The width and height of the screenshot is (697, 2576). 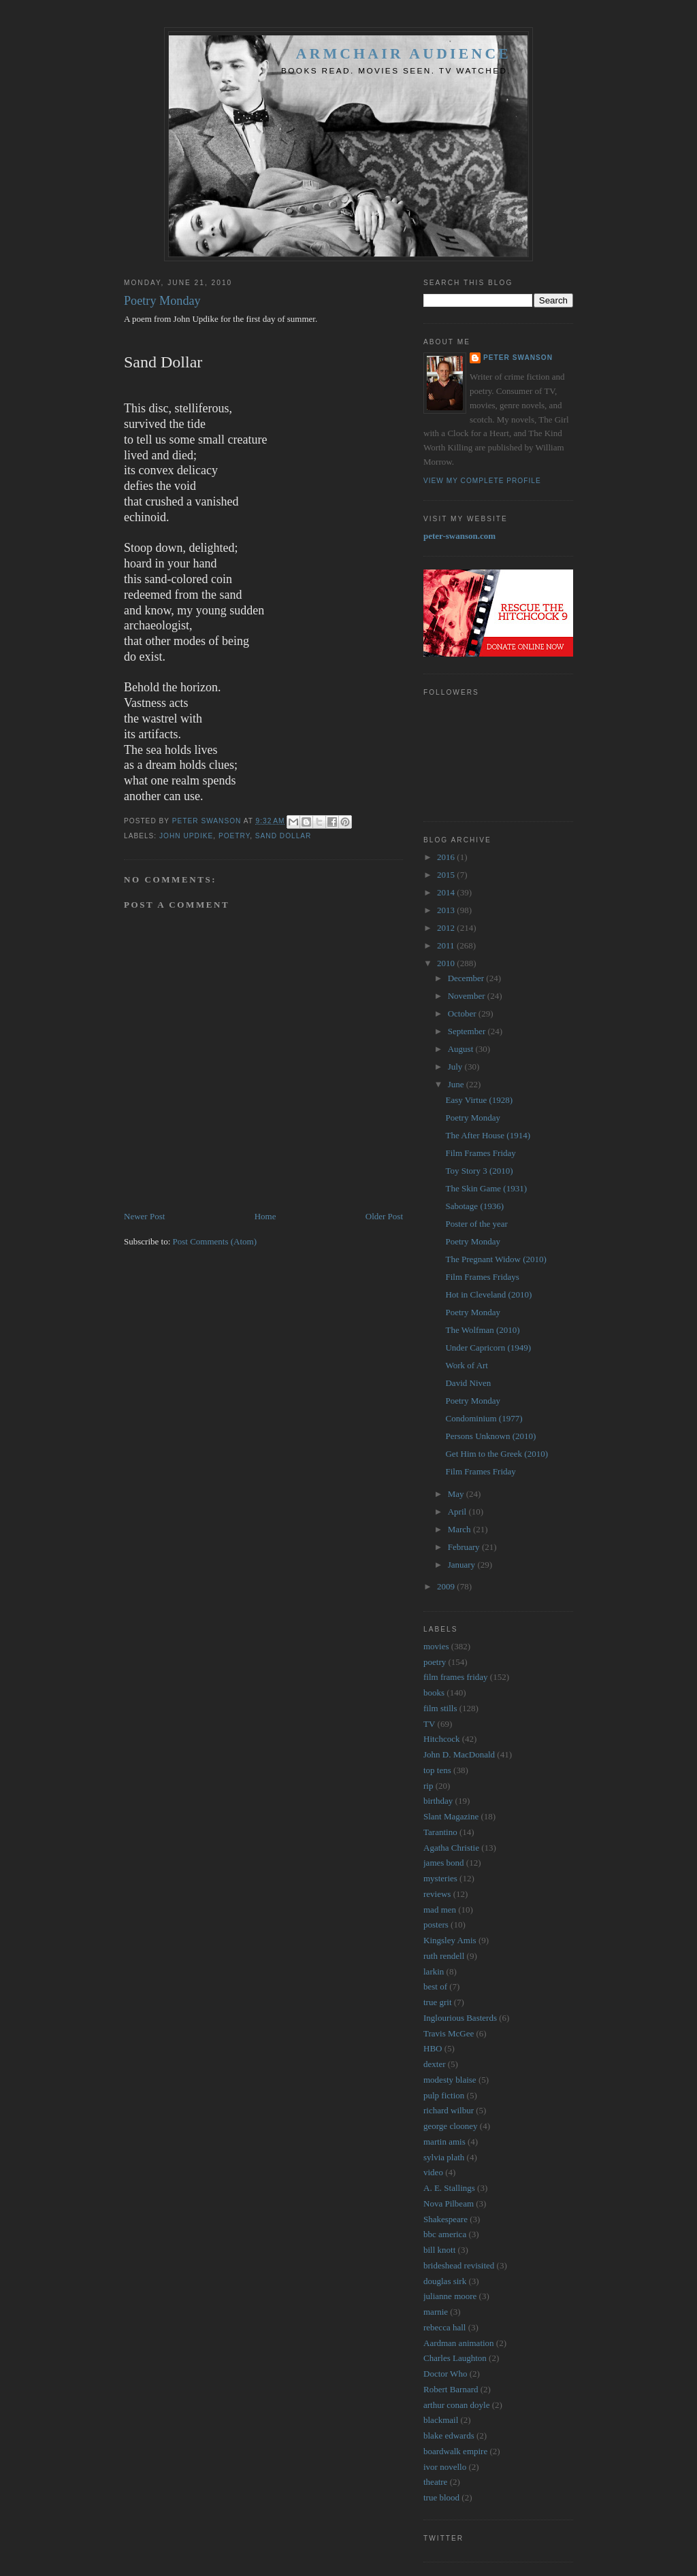 I want to click on David Niven, so click(x=468, y=1383).